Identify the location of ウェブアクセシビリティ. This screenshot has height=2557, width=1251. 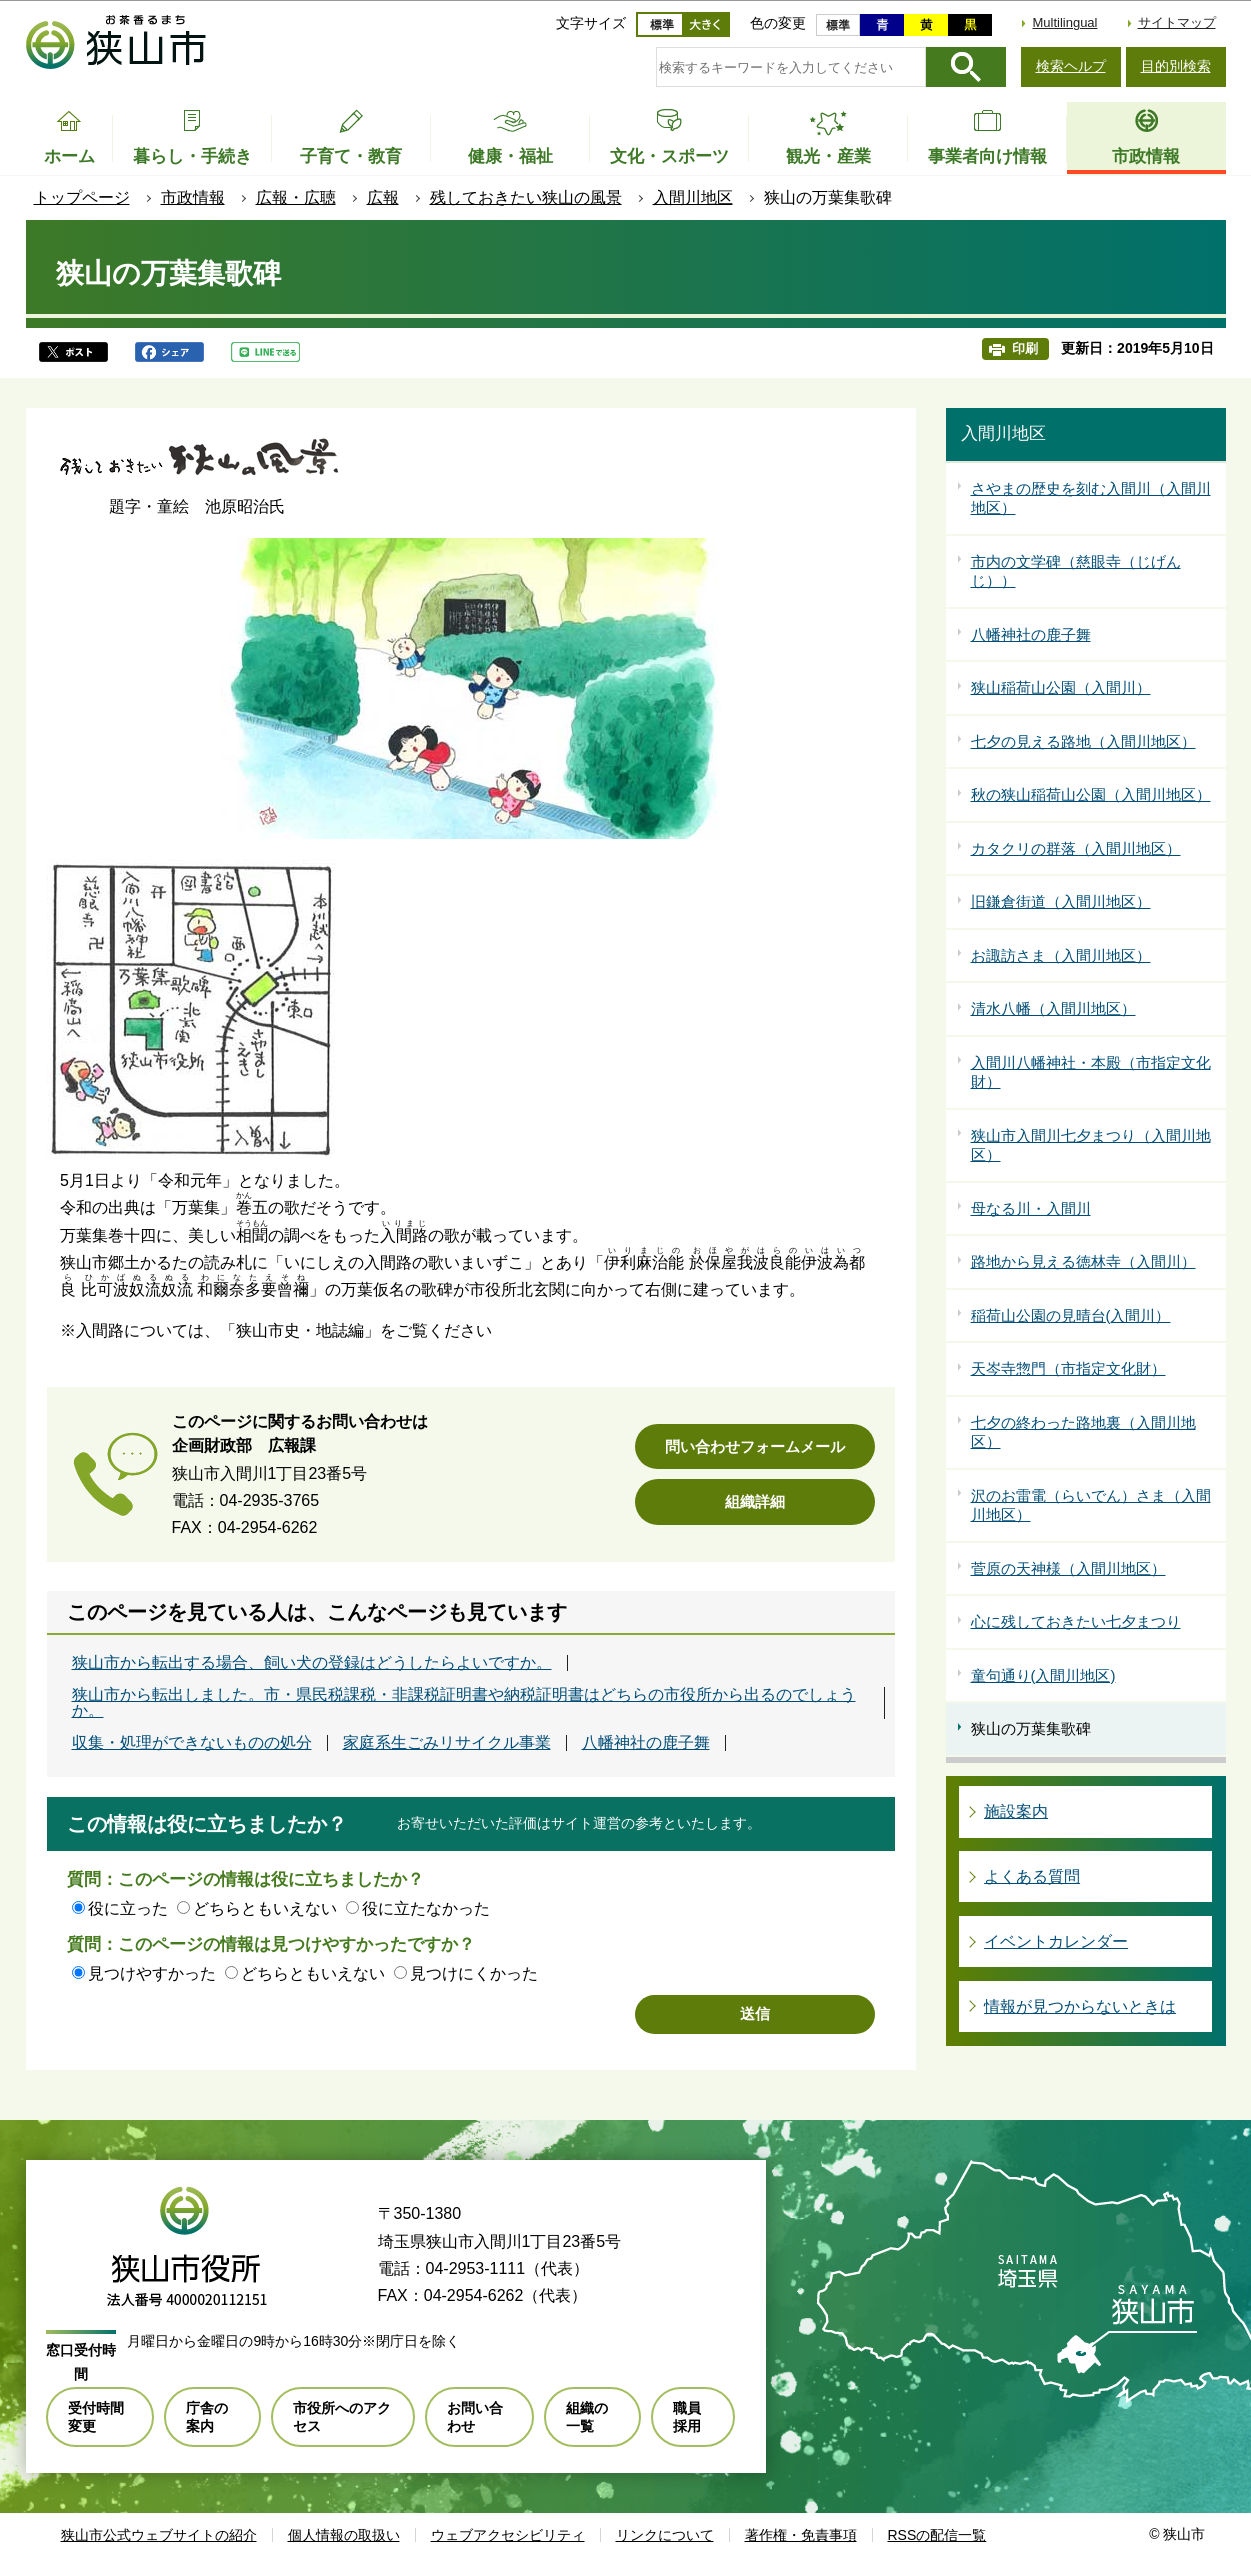
(508, 2535).